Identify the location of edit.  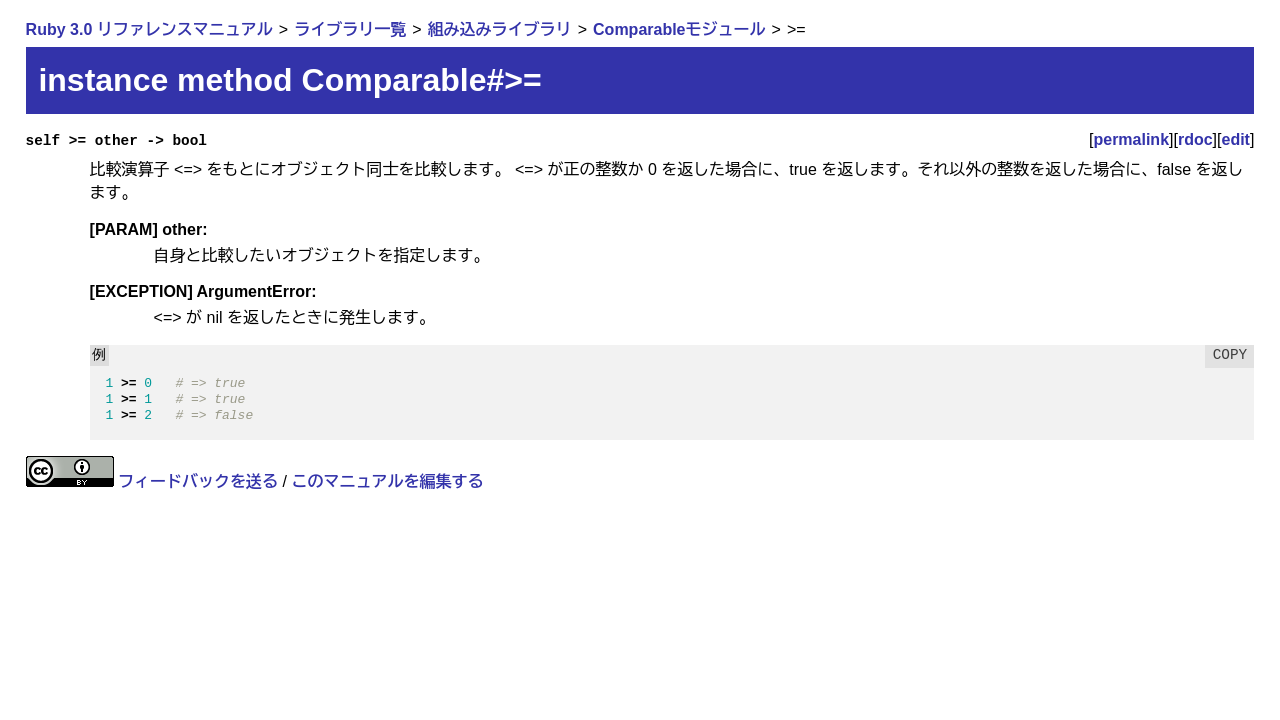
(1236, 139).